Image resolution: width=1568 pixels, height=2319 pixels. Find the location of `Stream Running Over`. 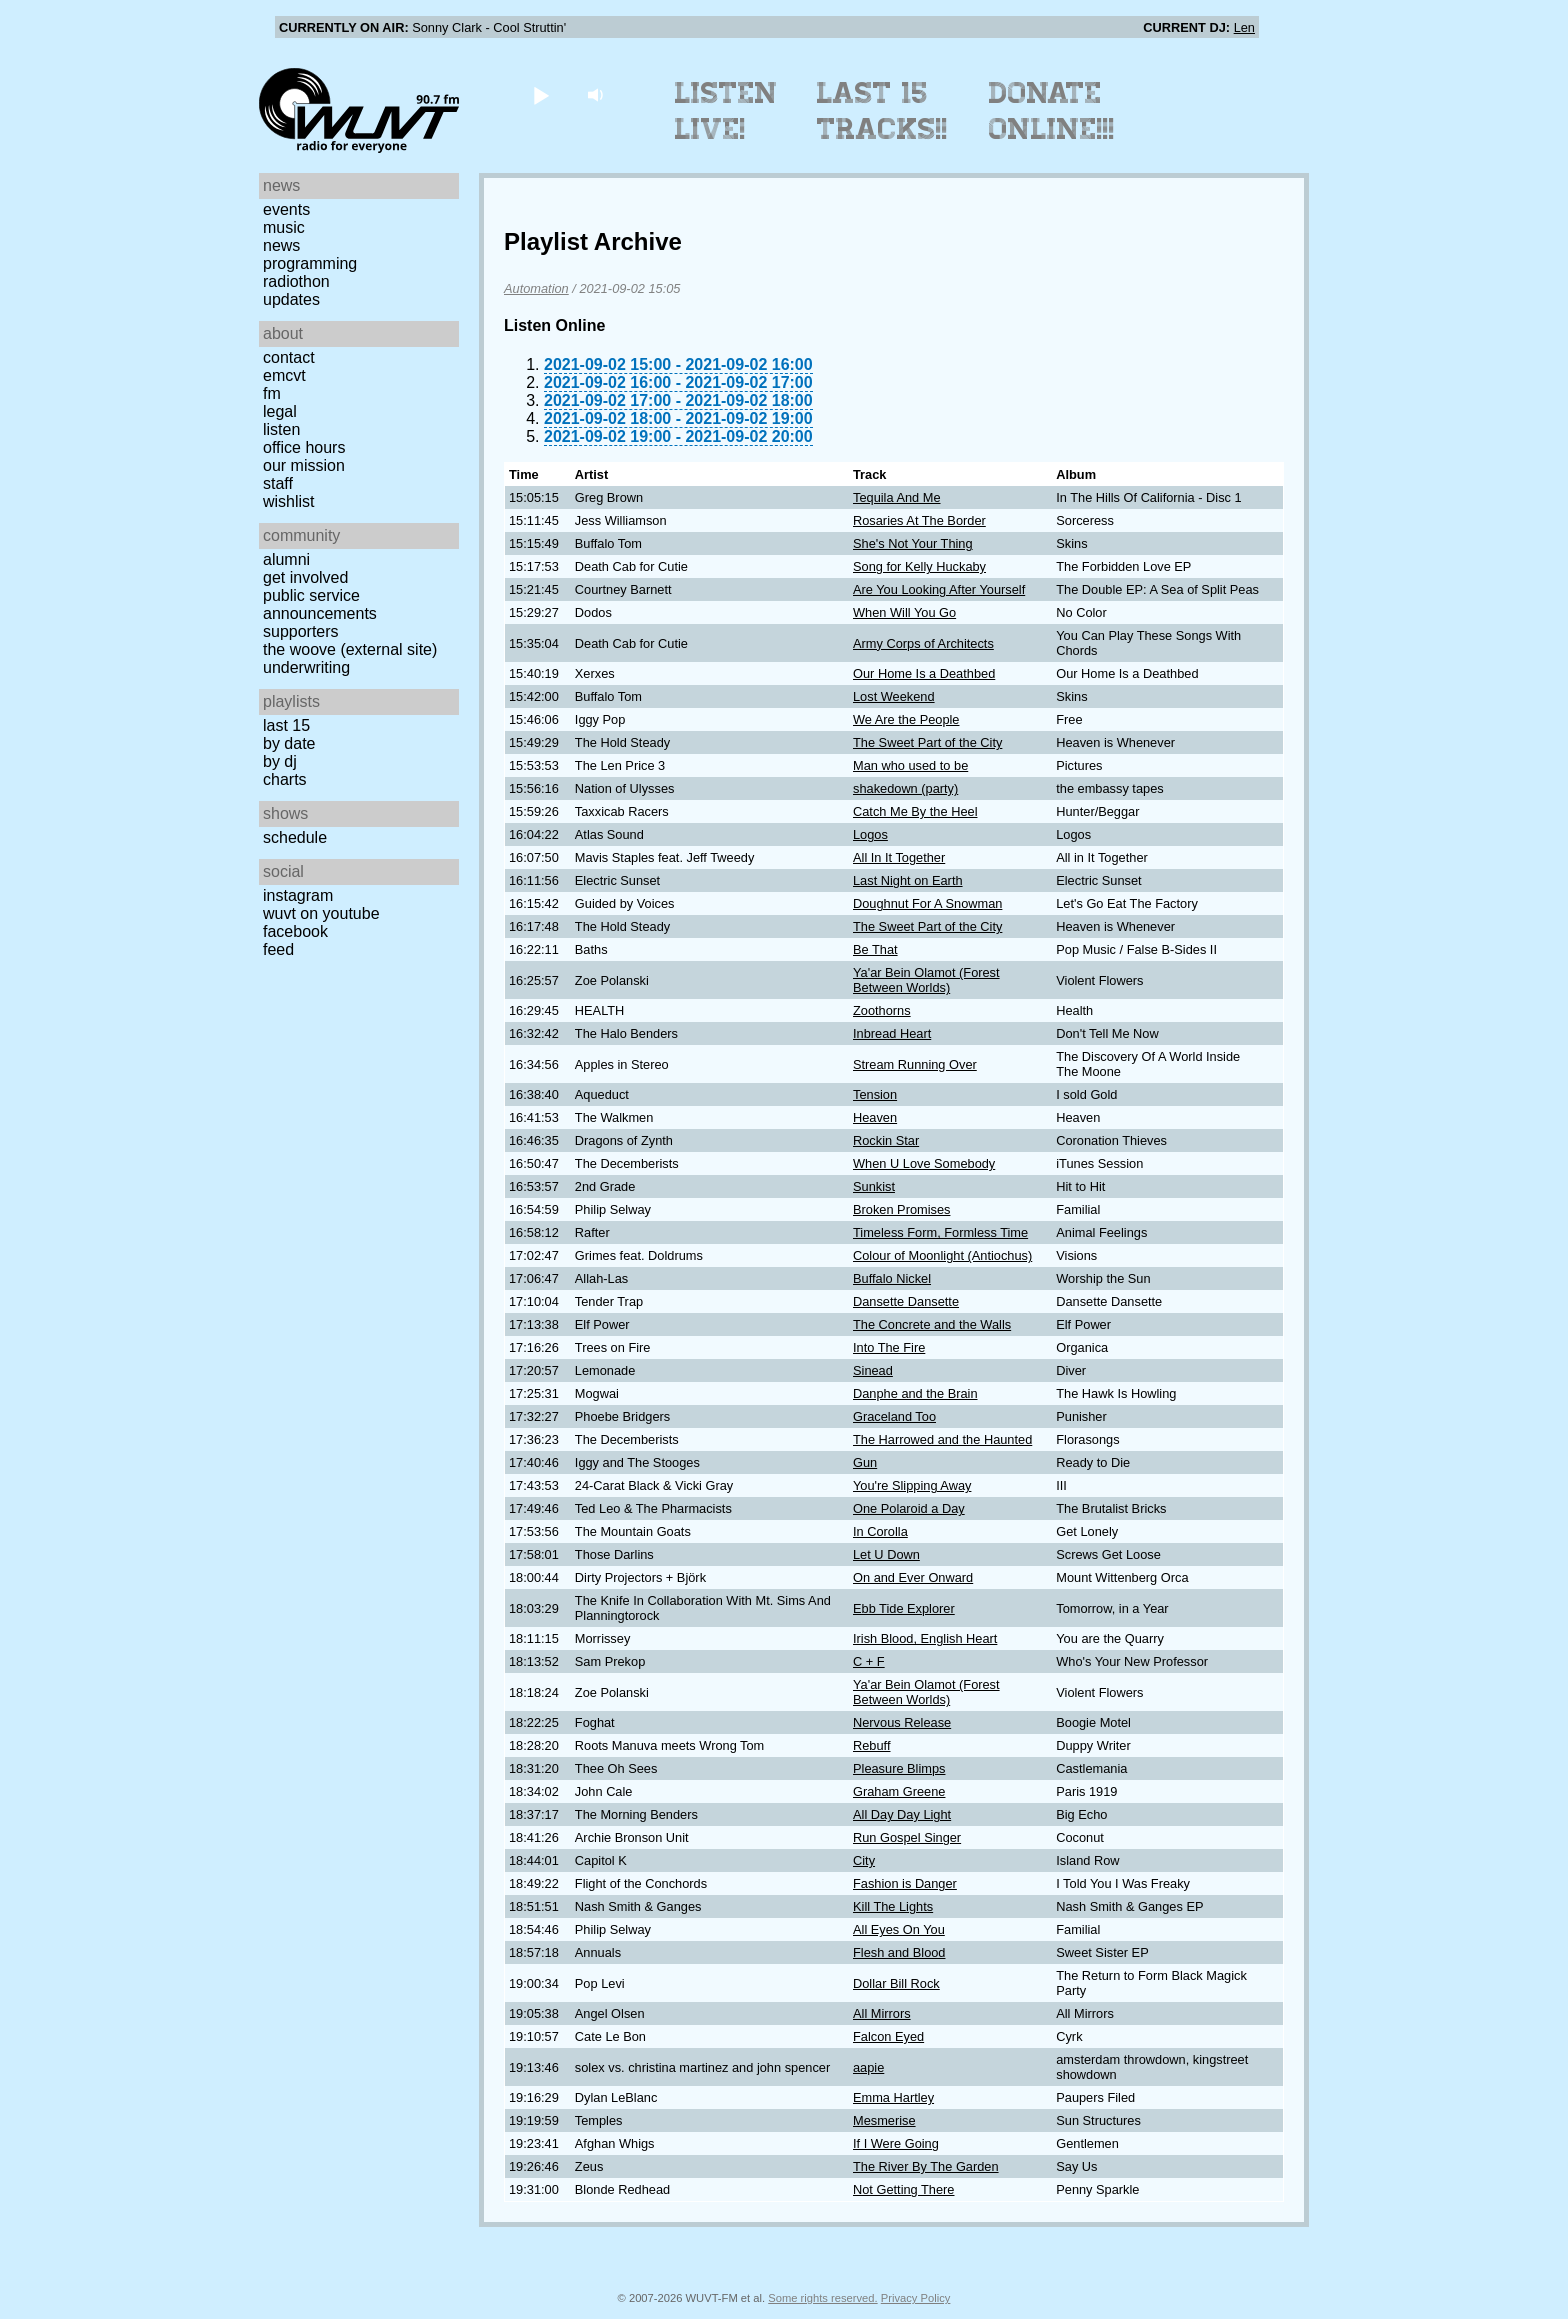

Stream Running Over is located at coordinates (915, 1064).